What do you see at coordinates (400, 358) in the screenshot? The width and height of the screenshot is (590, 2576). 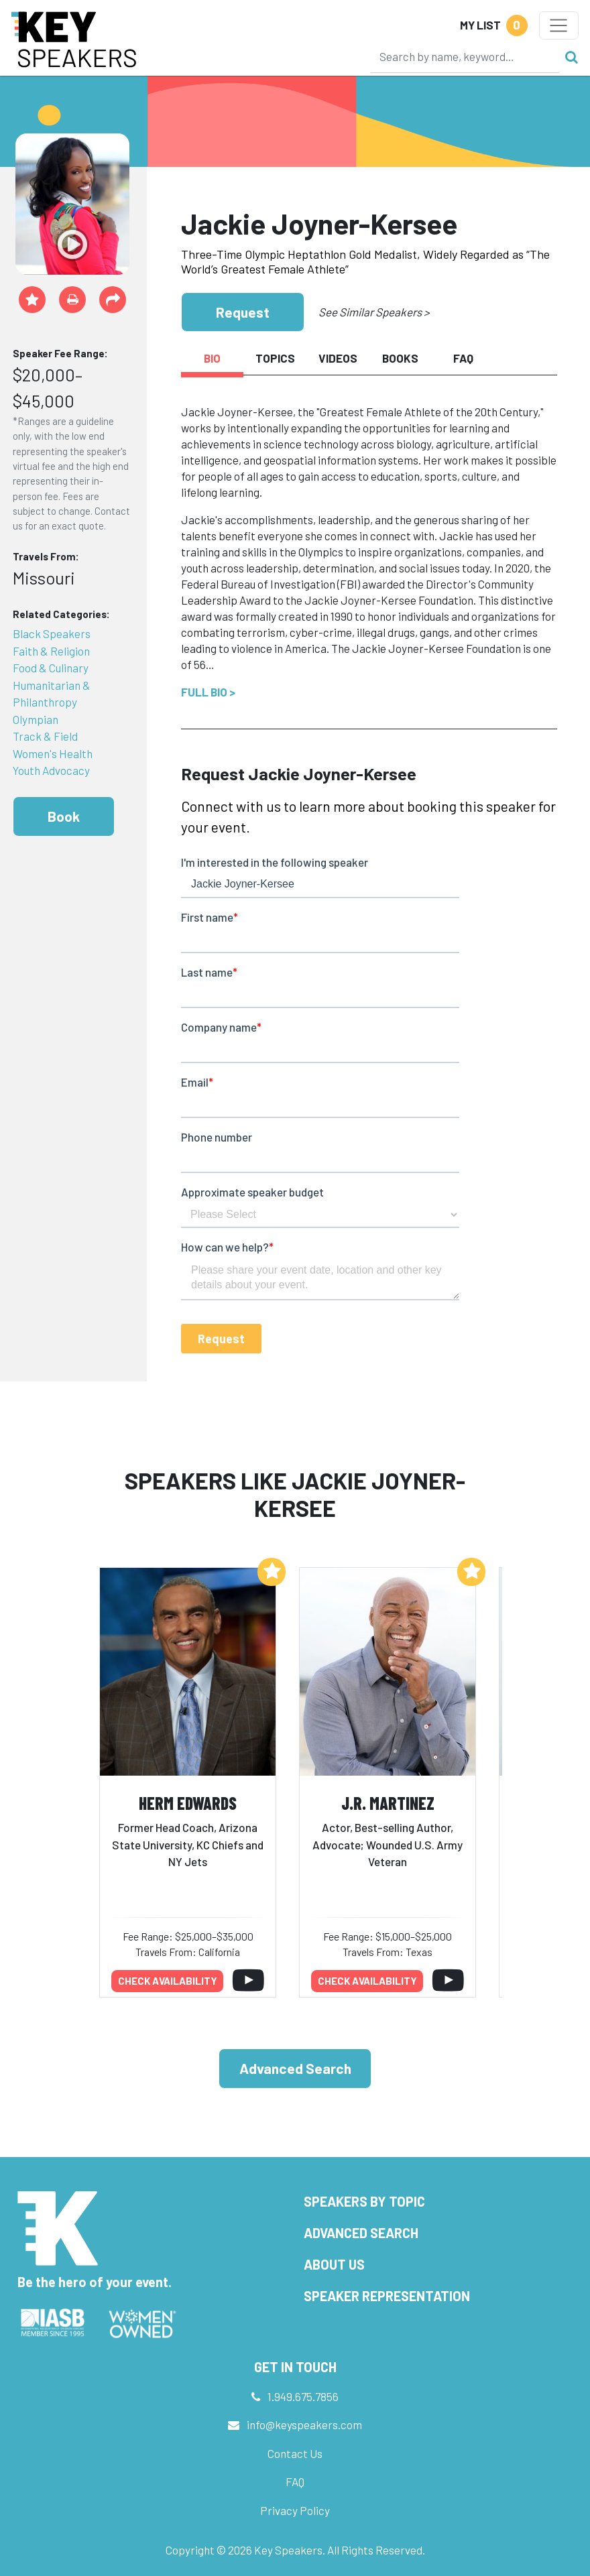 I see `Books [tab]` at bounding box center [400, 358].